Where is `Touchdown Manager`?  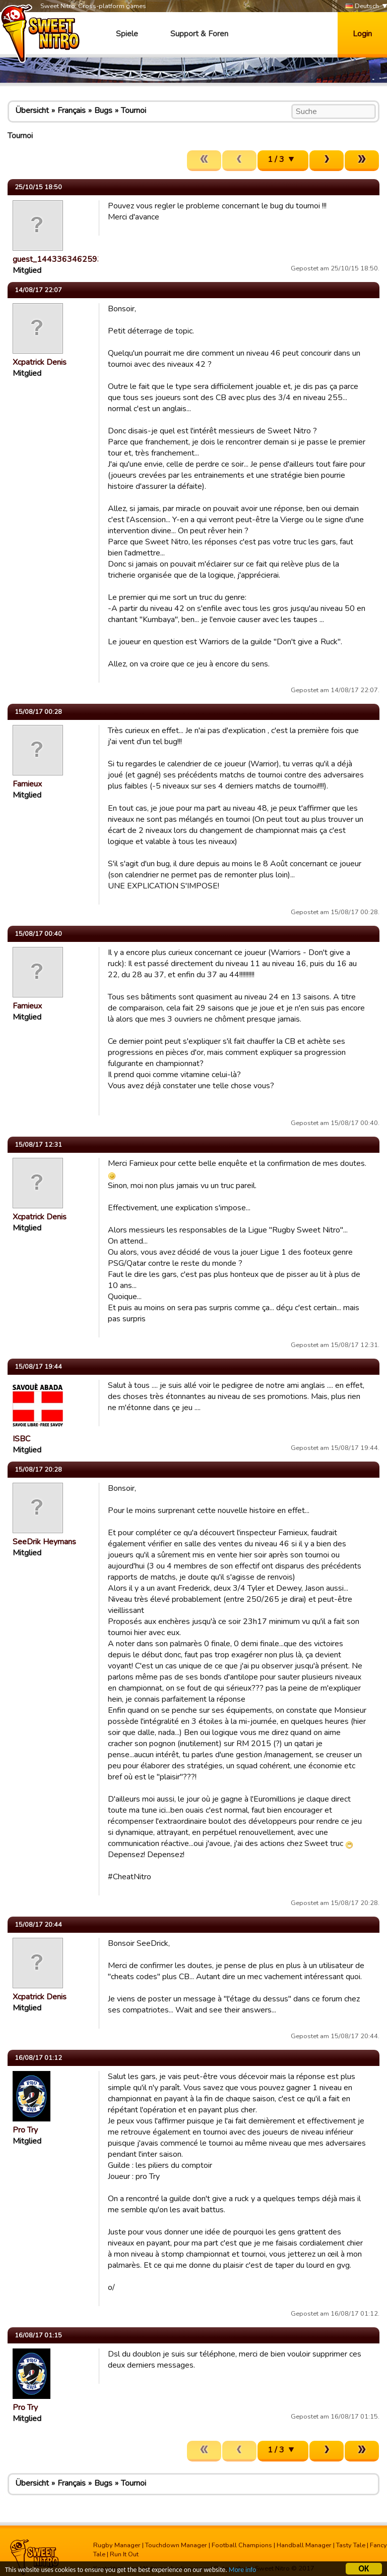
Touchdown Manager is located at coordinates (176, 2545).